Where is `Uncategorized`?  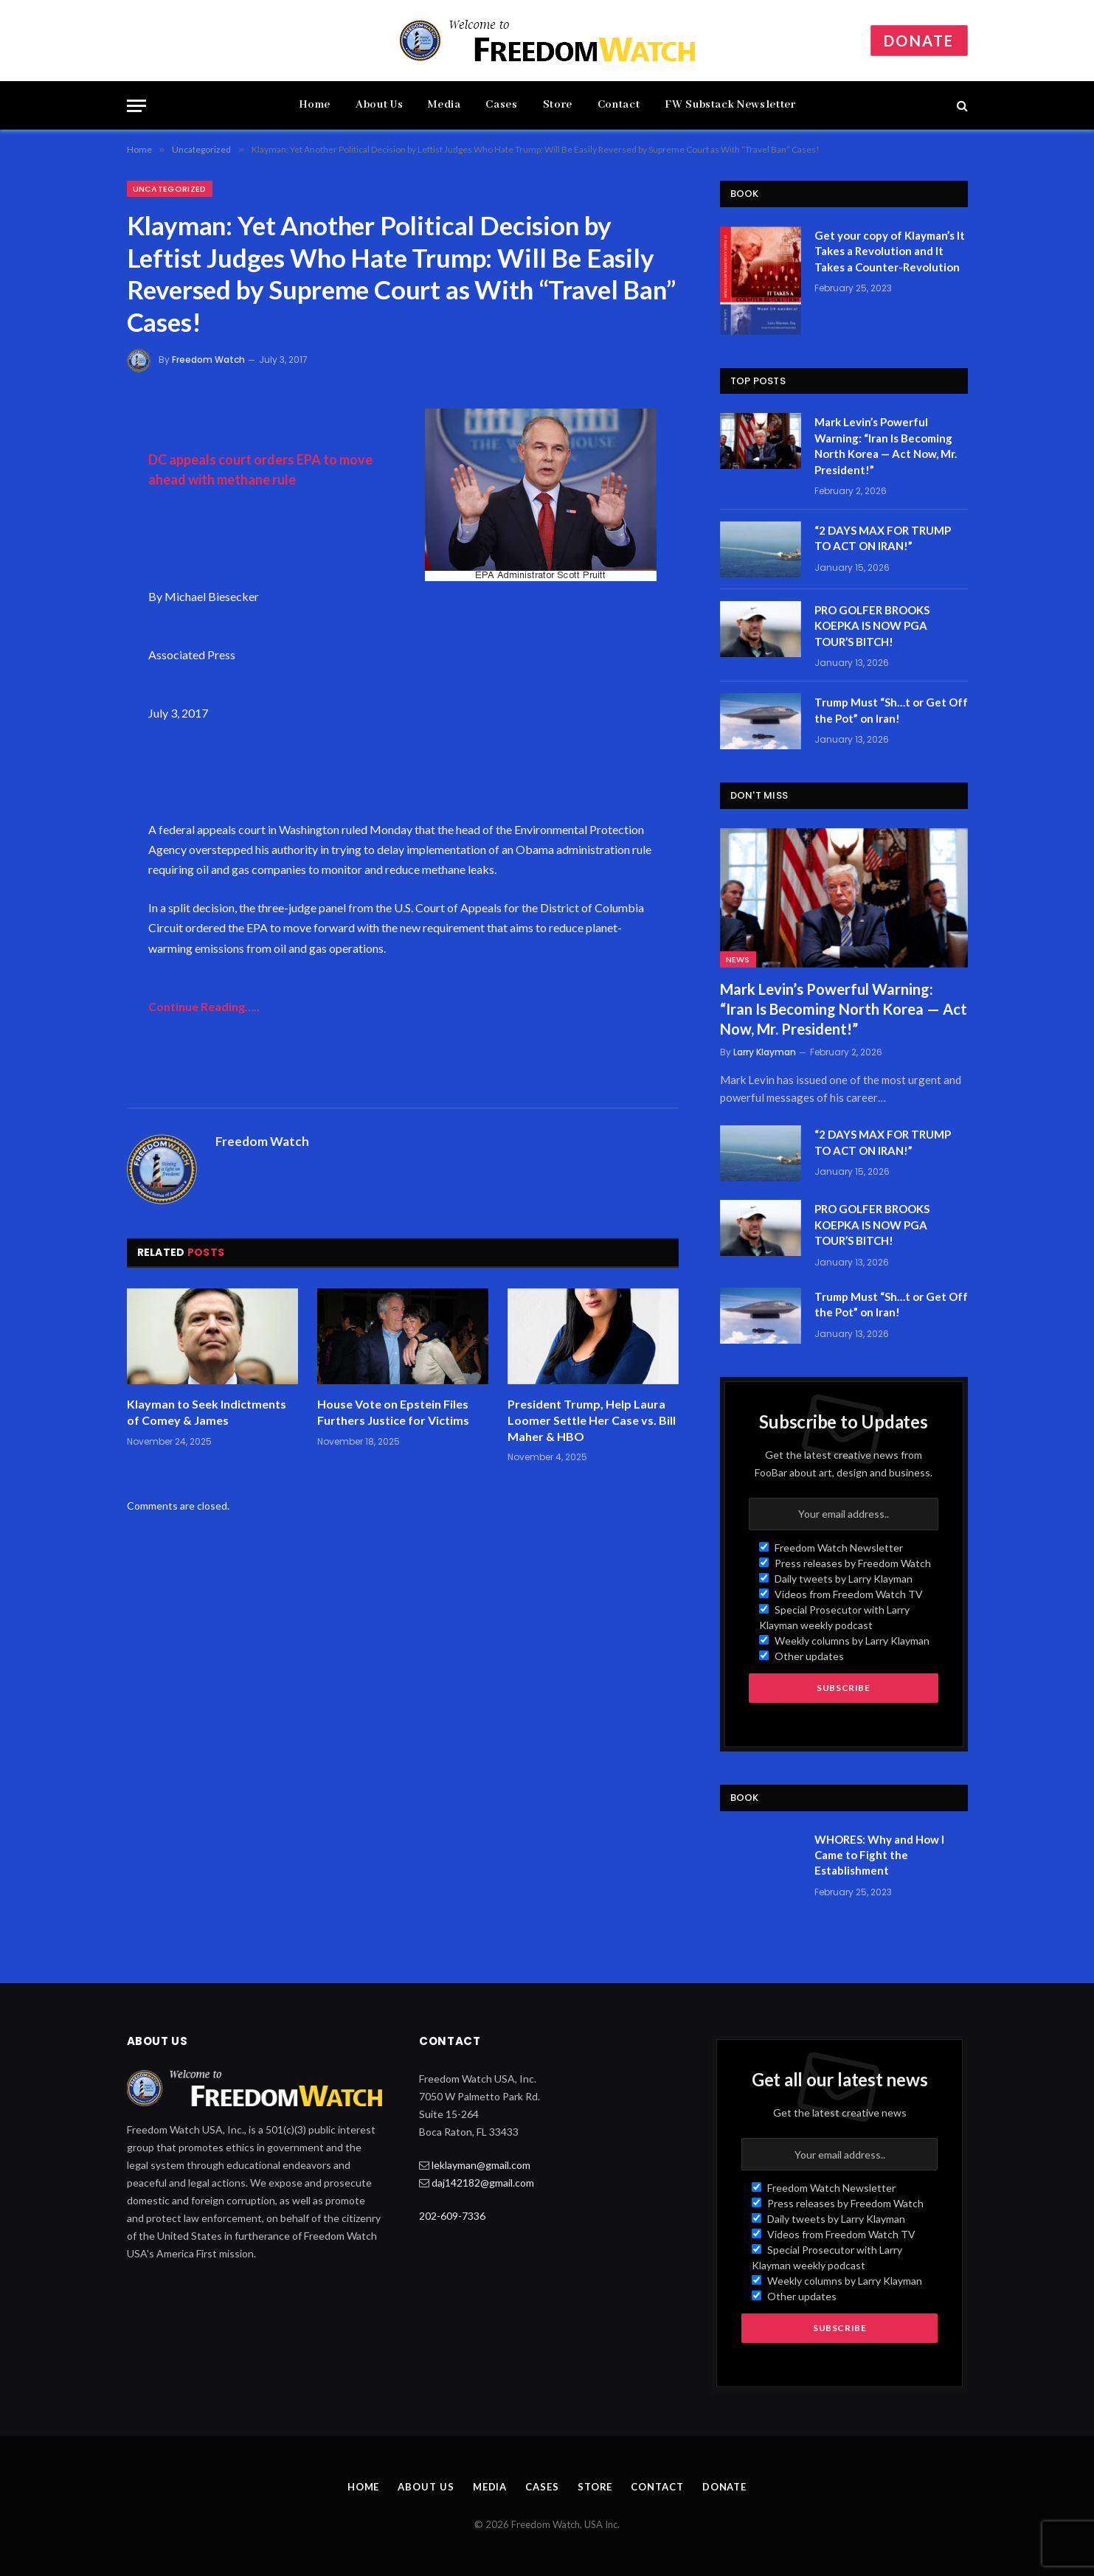
Uncategorized is located at coordinates (170, 189).